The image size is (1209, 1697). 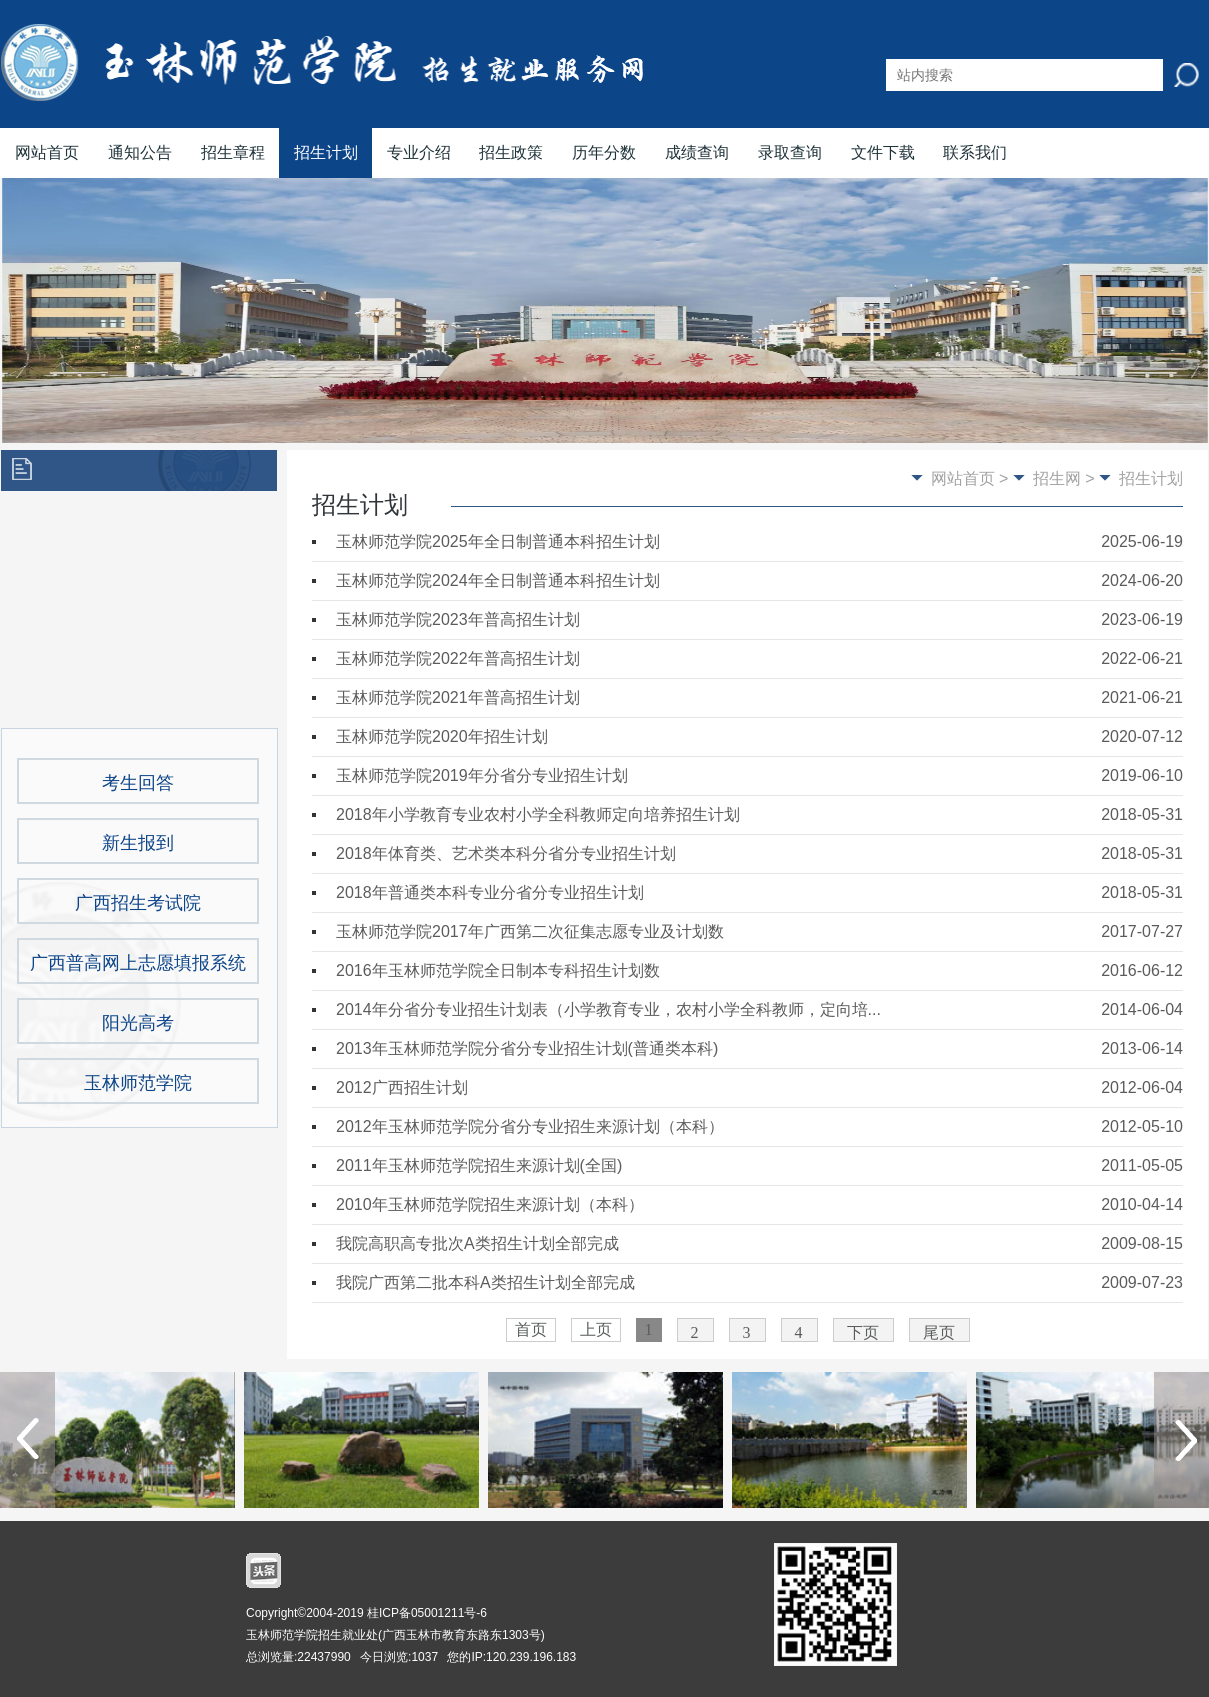 I want to click on 玉林师范学院, so click(x=138, y=1083).